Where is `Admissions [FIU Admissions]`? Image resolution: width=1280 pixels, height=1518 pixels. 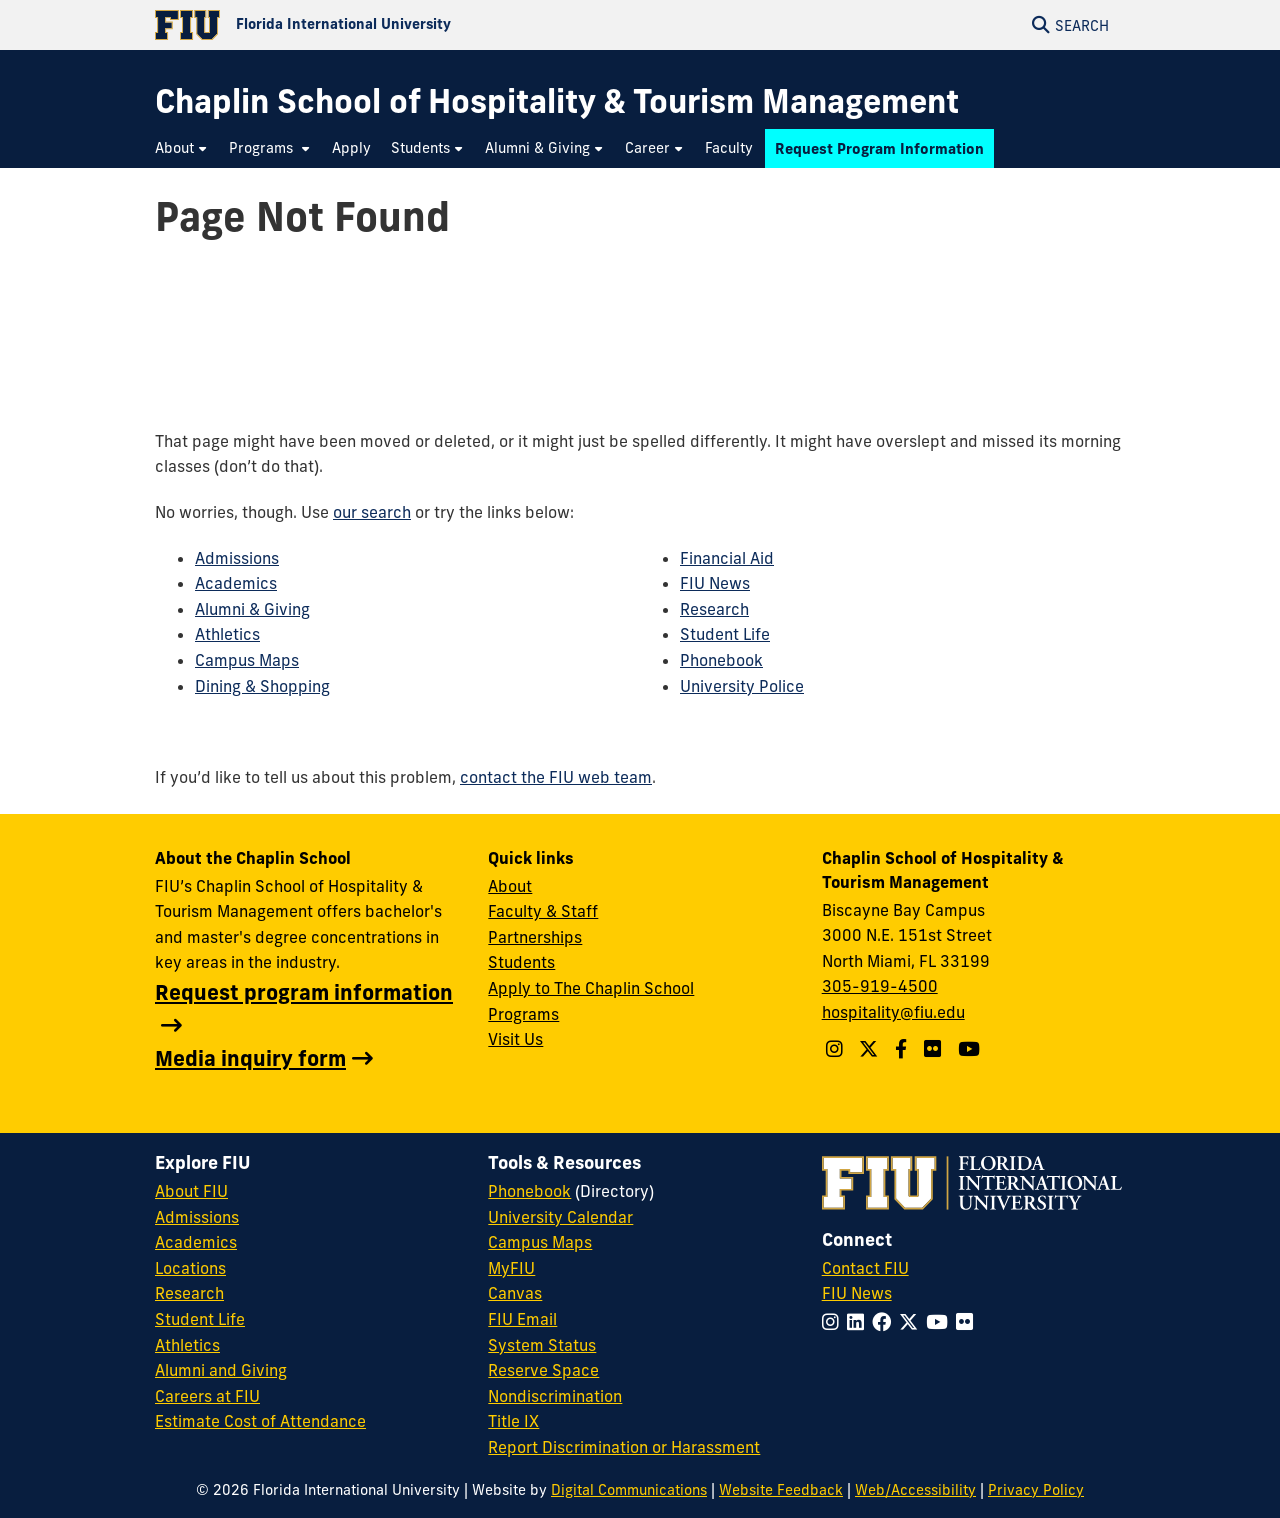
Admissions [FIU Admissions] is located at coordinates (197, 1217).